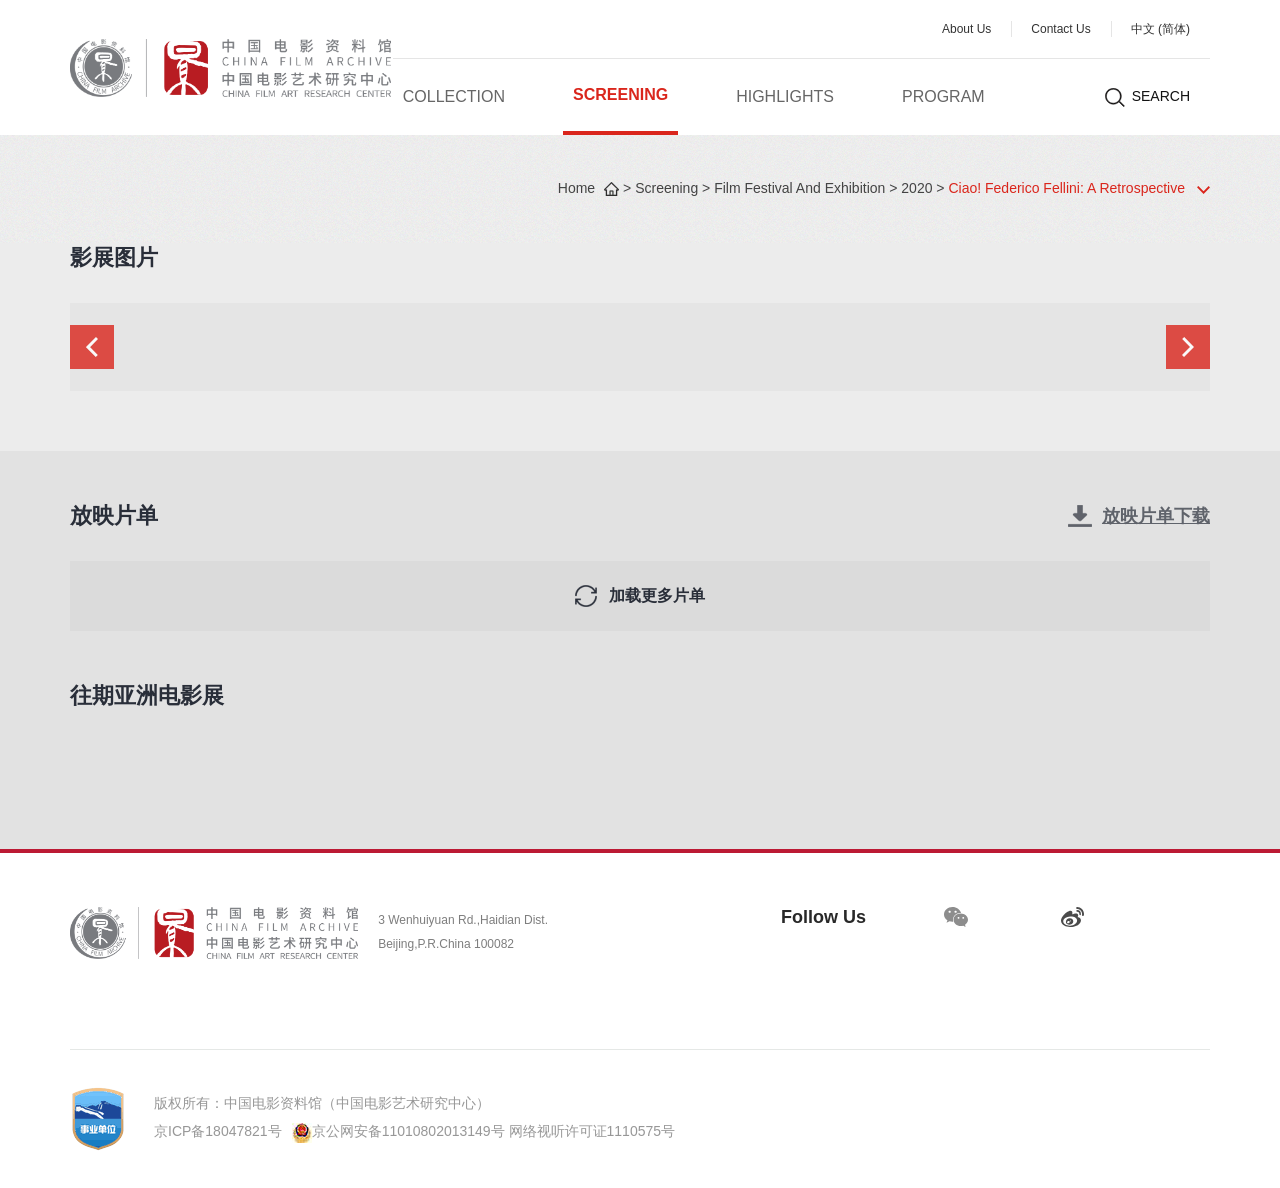 The image size is (1280, 1188). Describe the element at coordinates (454, 97) in the screenshot. I see `Collection` at that location.